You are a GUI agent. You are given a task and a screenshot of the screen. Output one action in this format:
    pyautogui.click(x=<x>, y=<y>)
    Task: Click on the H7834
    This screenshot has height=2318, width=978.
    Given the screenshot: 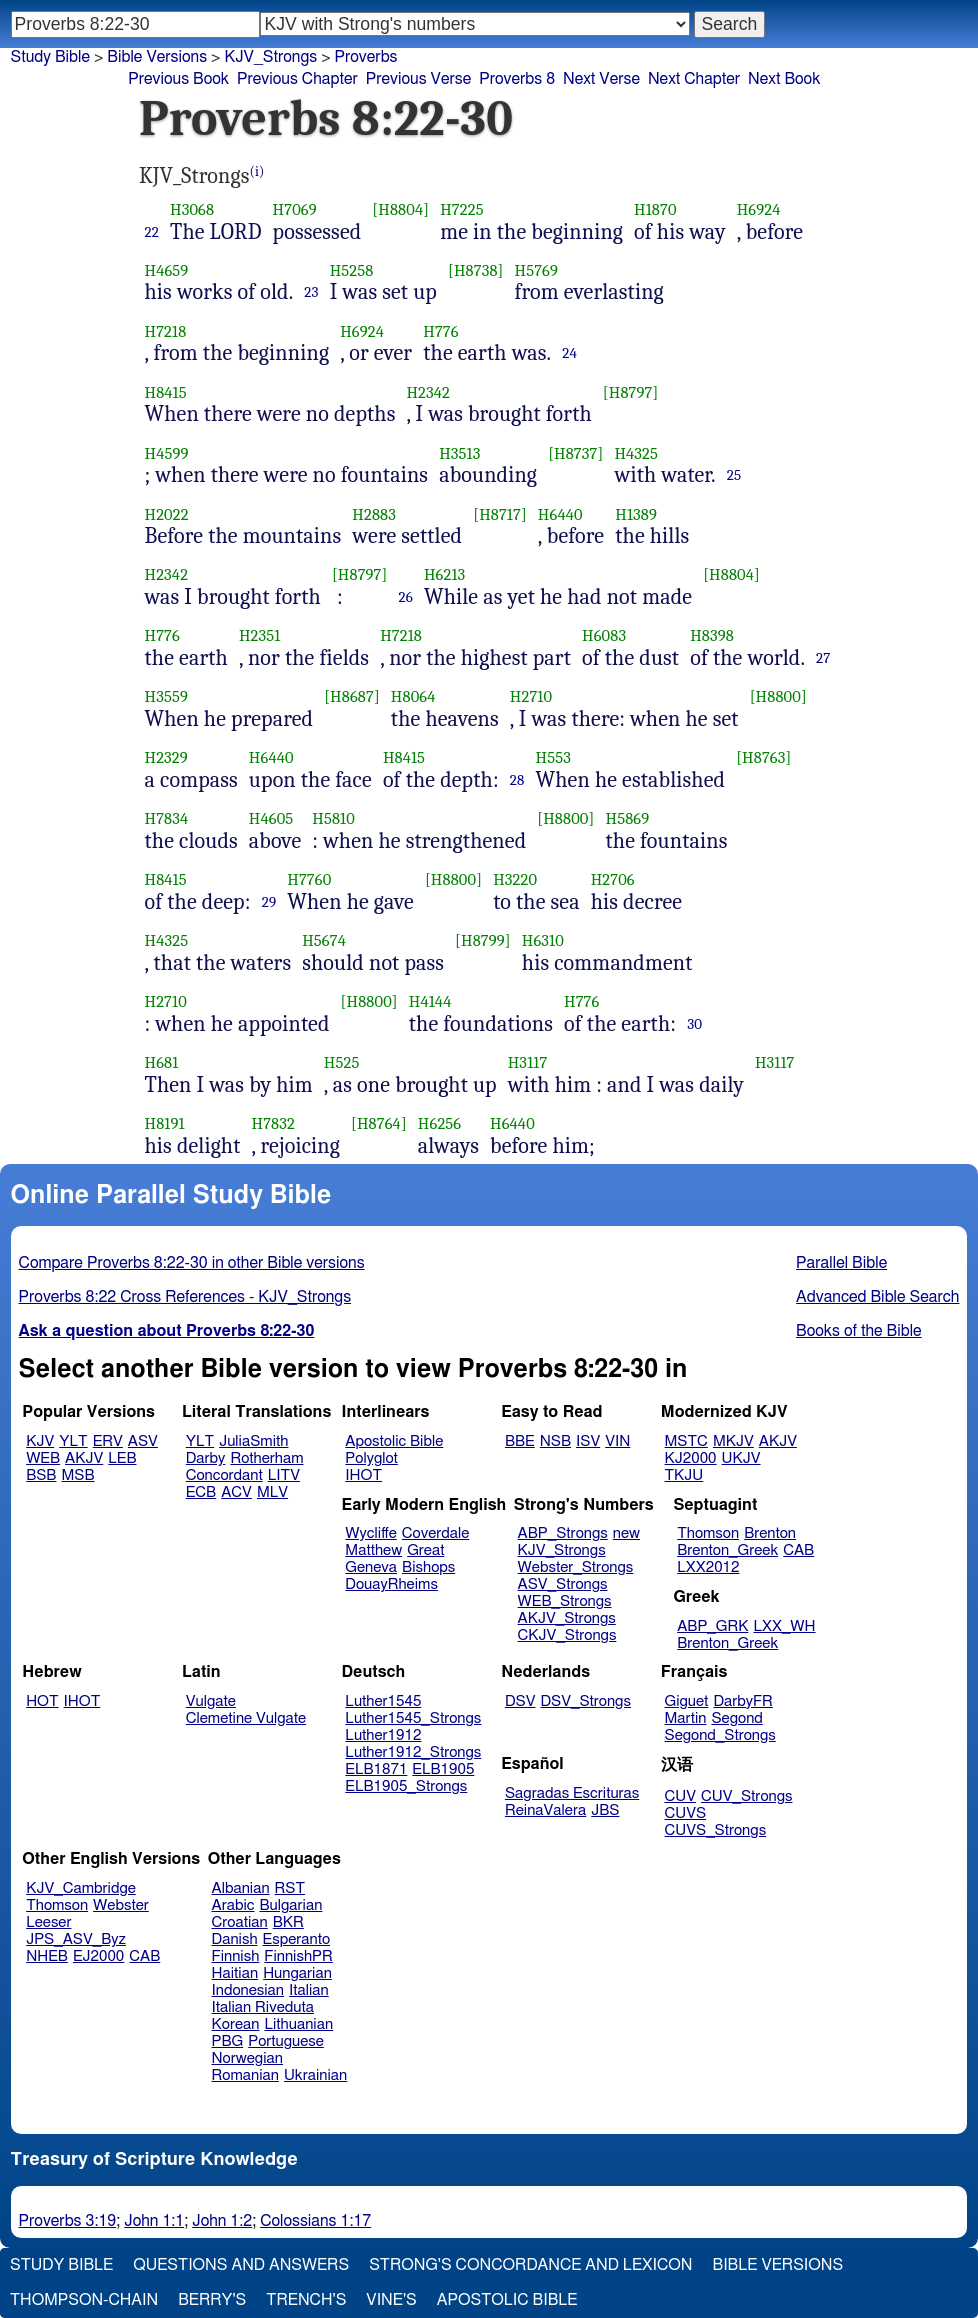 What is the action you would take?
    pyautogui.click(x=167, y=818)
    